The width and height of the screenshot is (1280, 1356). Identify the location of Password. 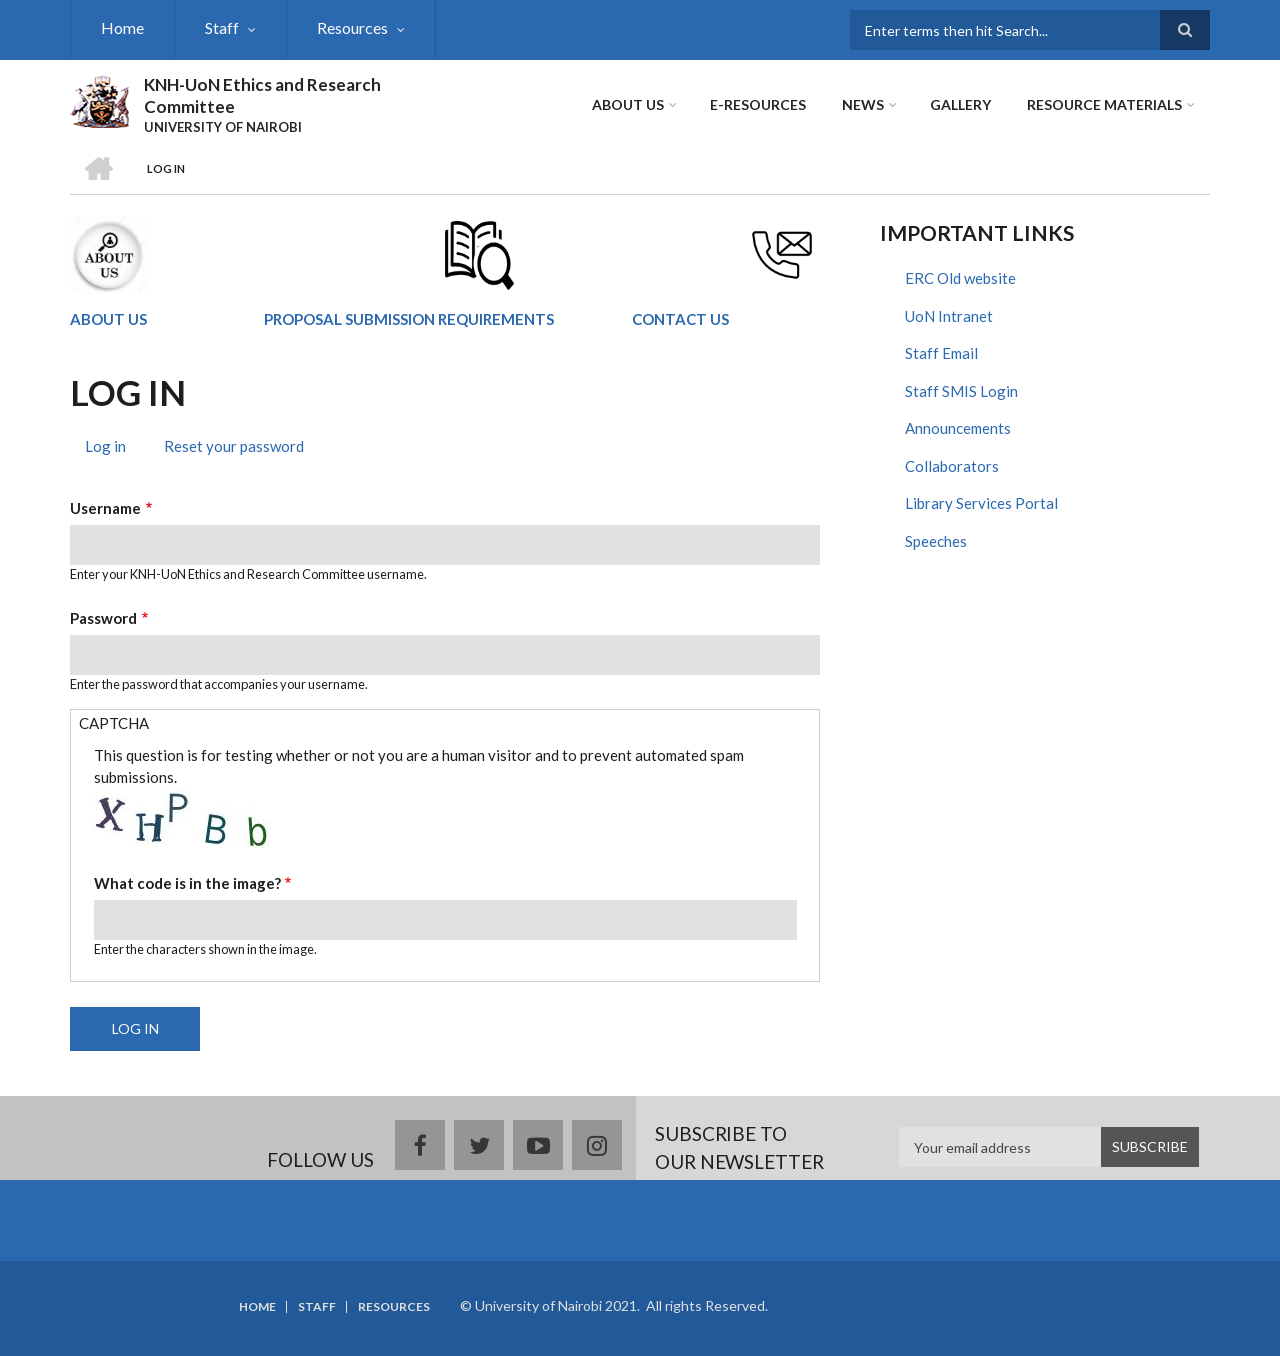
(103, 618).